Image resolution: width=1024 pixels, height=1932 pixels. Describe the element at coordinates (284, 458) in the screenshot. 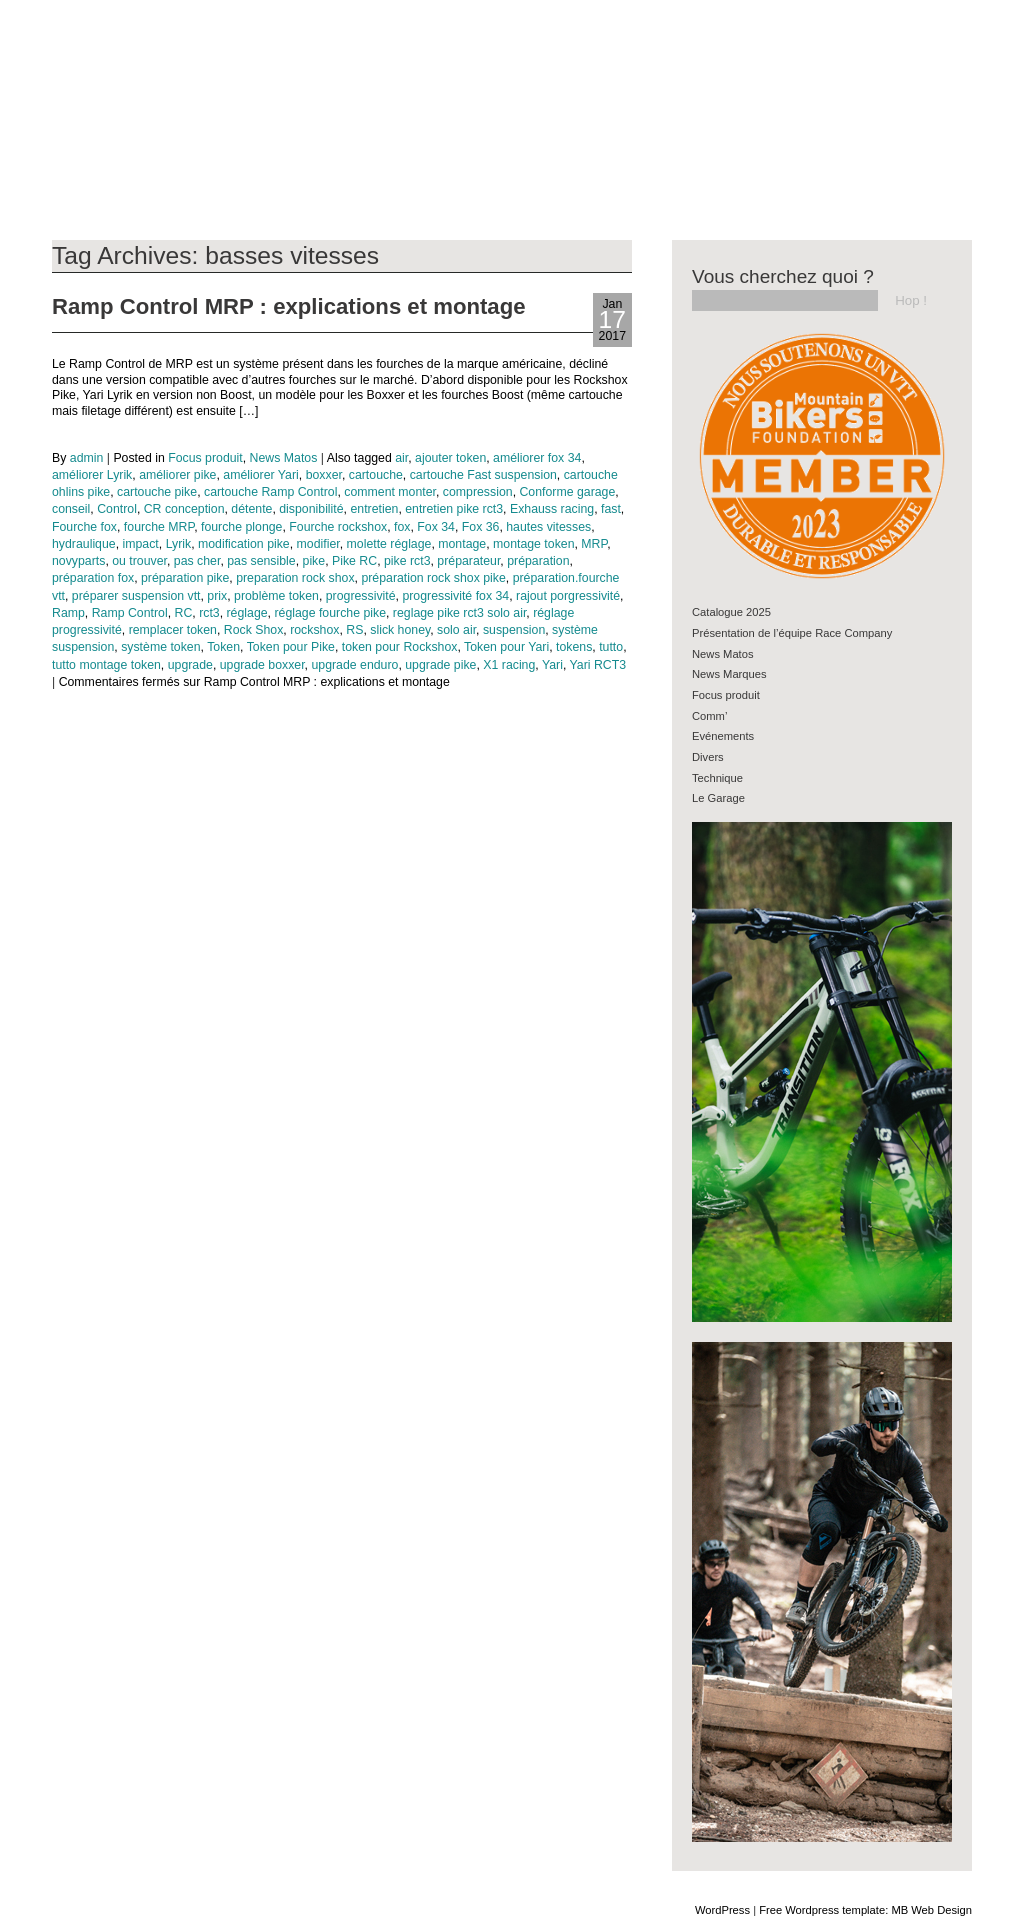

I see `News Matos` at that location.